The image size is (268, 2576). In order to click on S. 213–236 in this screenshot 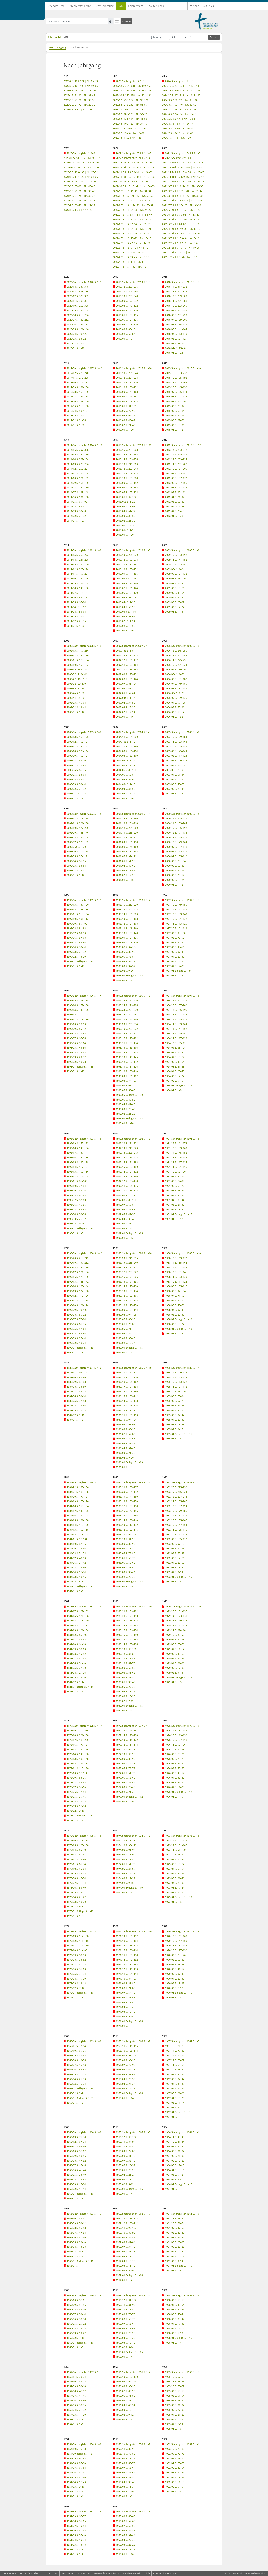, I will do `click(76, 315)`.